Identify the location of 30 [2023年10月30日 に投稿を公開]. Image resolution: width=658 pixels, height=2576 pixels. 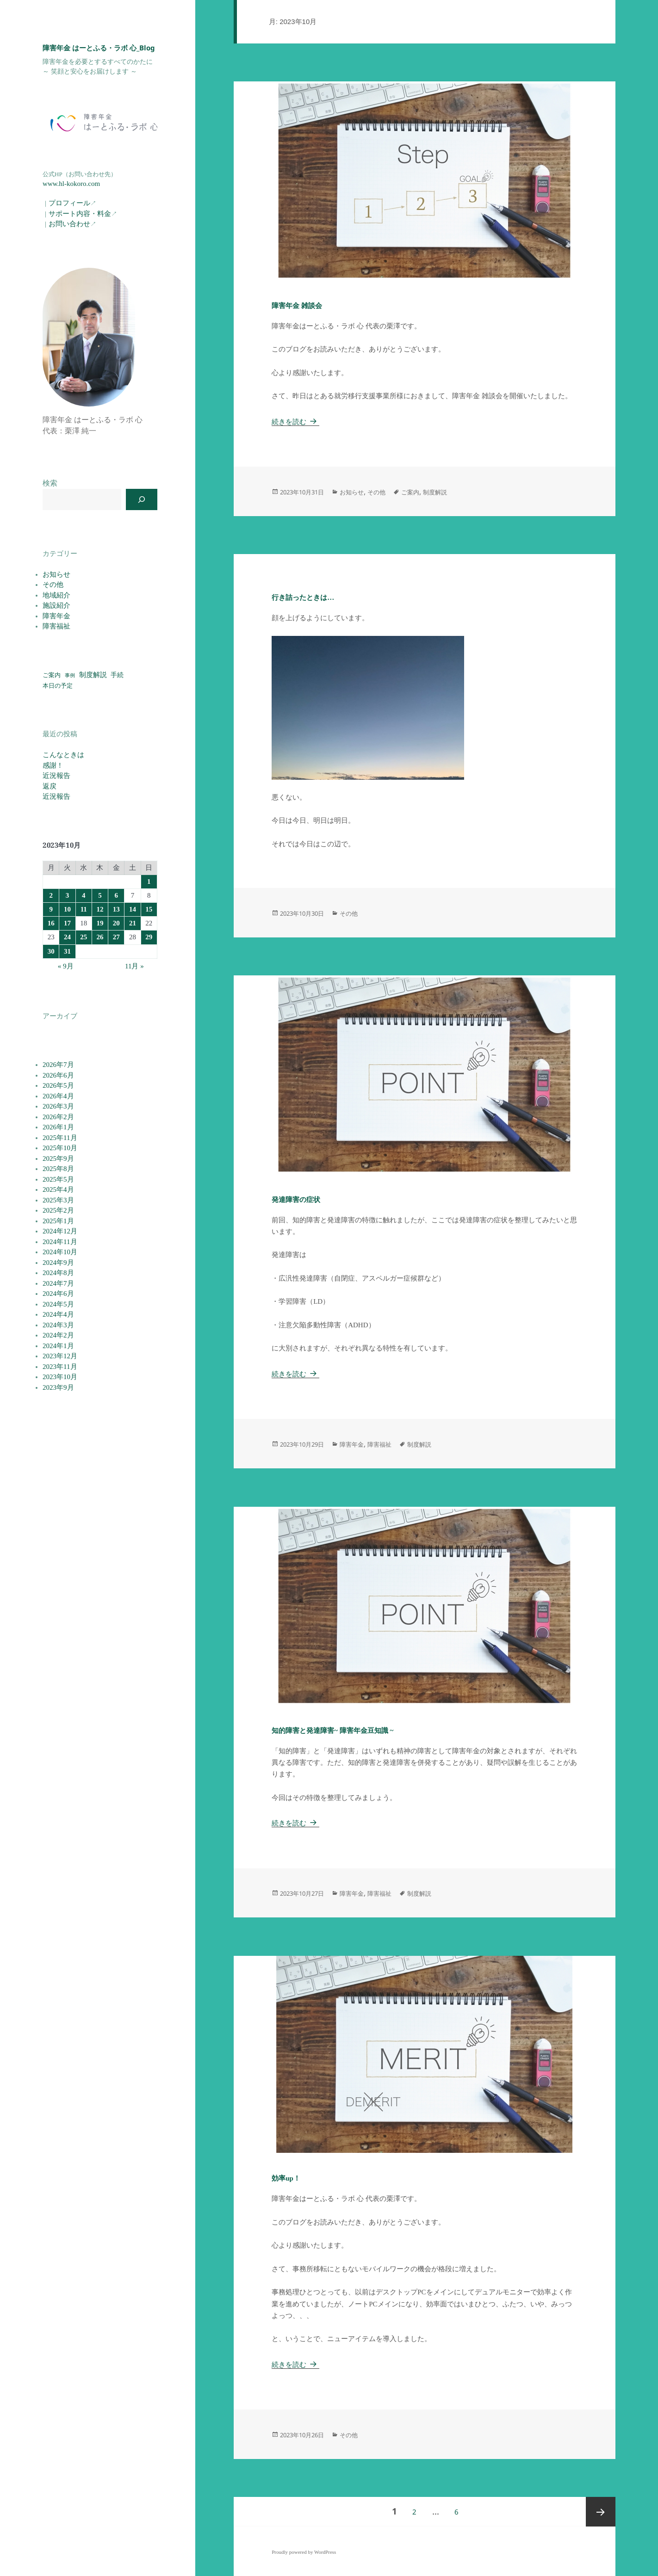
(51, 951).